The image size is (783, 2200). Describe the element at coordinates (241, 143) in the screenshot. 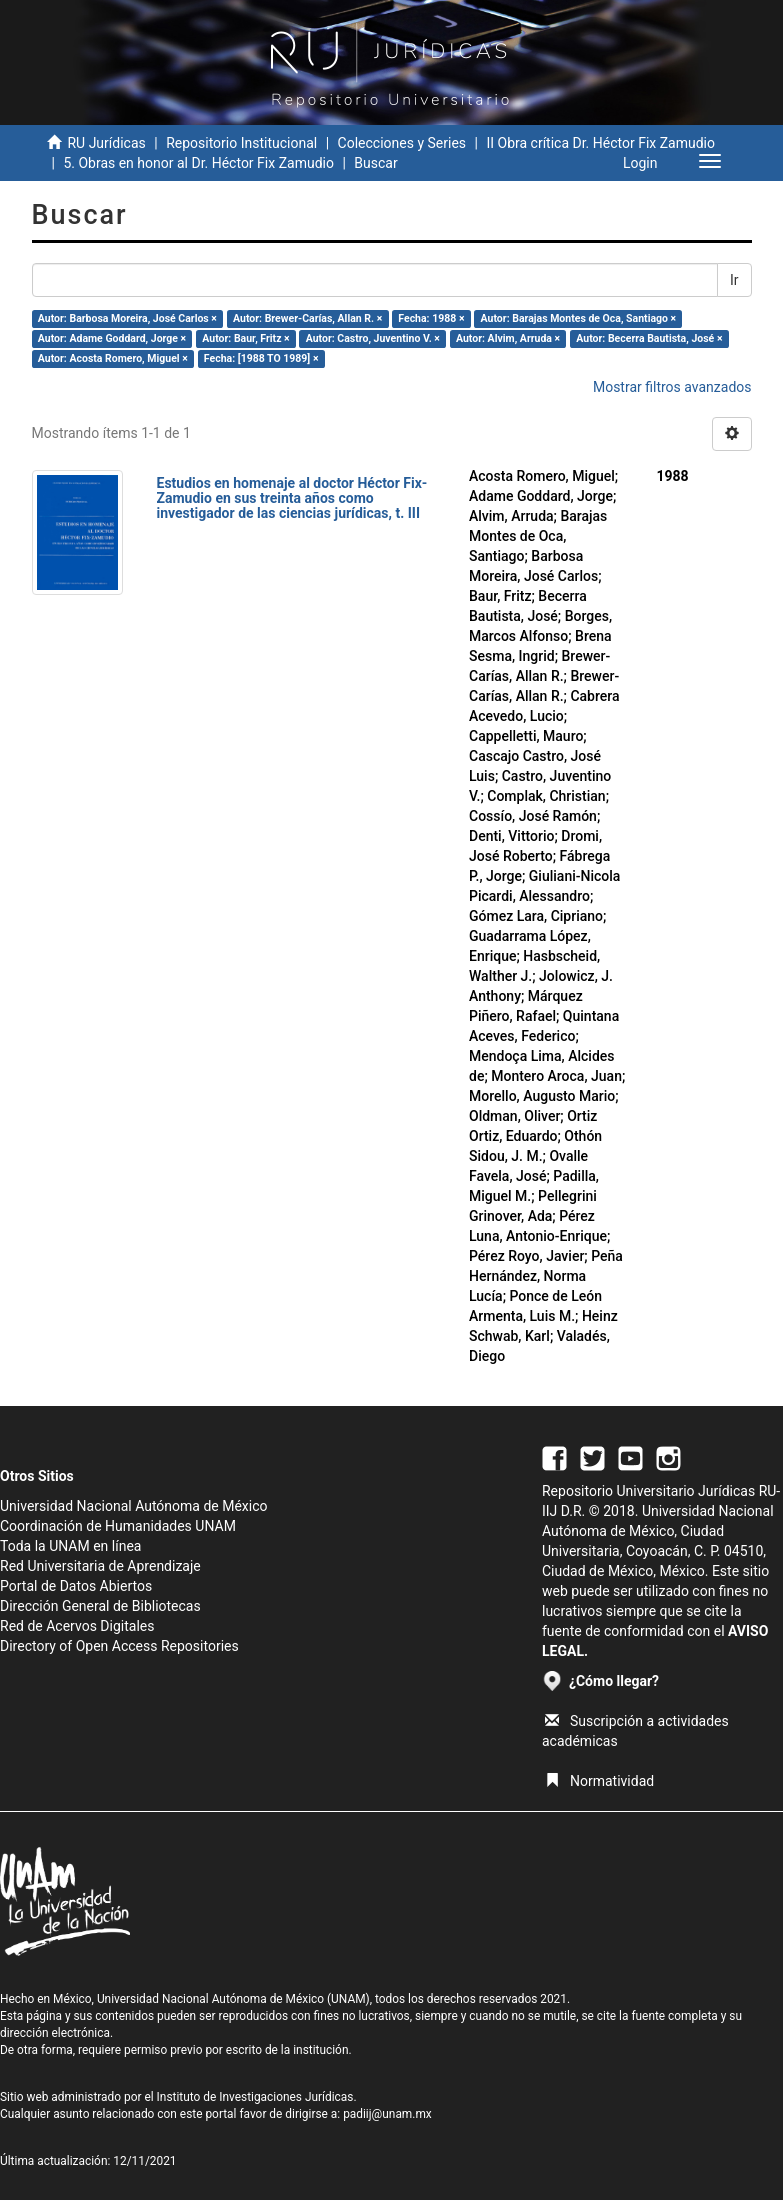

I see `Repositorio Institucional` at that location.